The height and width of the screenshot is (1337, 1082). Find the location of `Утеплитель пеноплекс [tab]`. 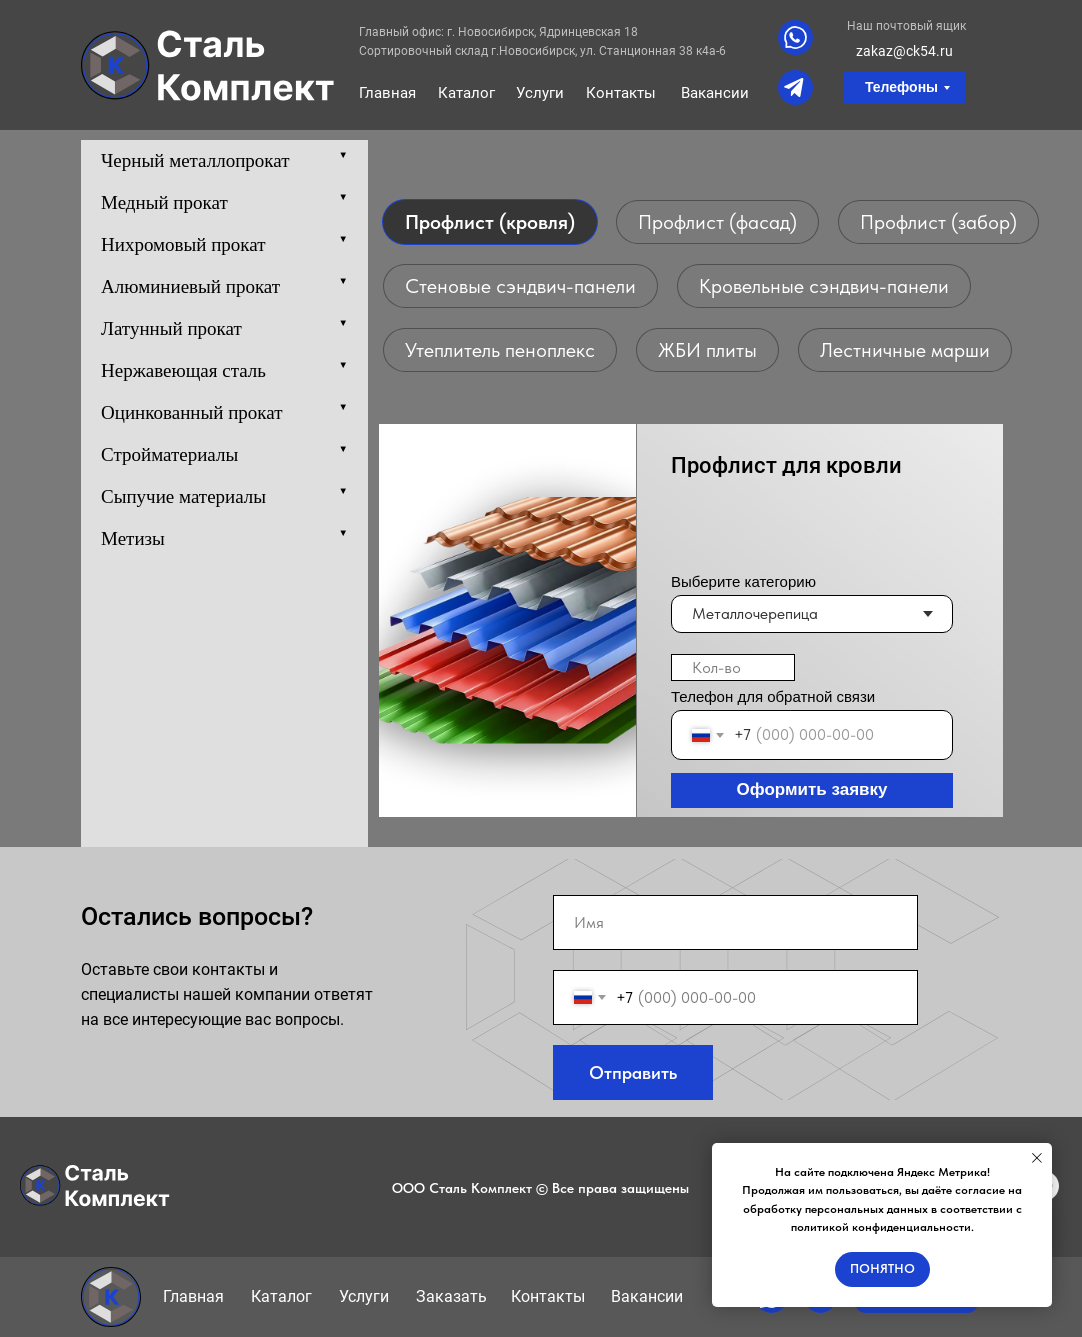

Утеплитель пеноплекс [tab] is located at coordinates (500, 350).